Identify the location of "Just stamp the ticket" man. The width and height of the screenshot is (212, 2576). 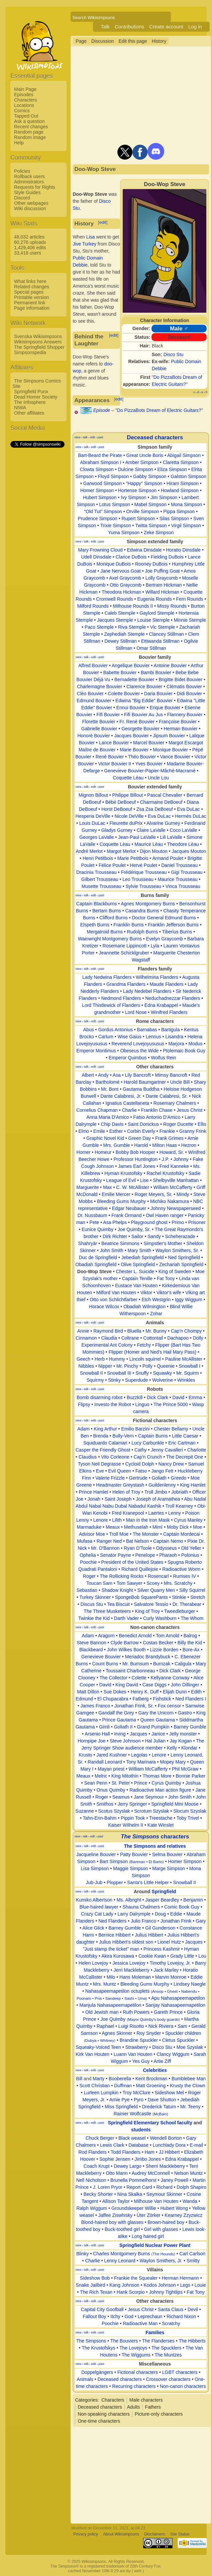
(111, 1949).